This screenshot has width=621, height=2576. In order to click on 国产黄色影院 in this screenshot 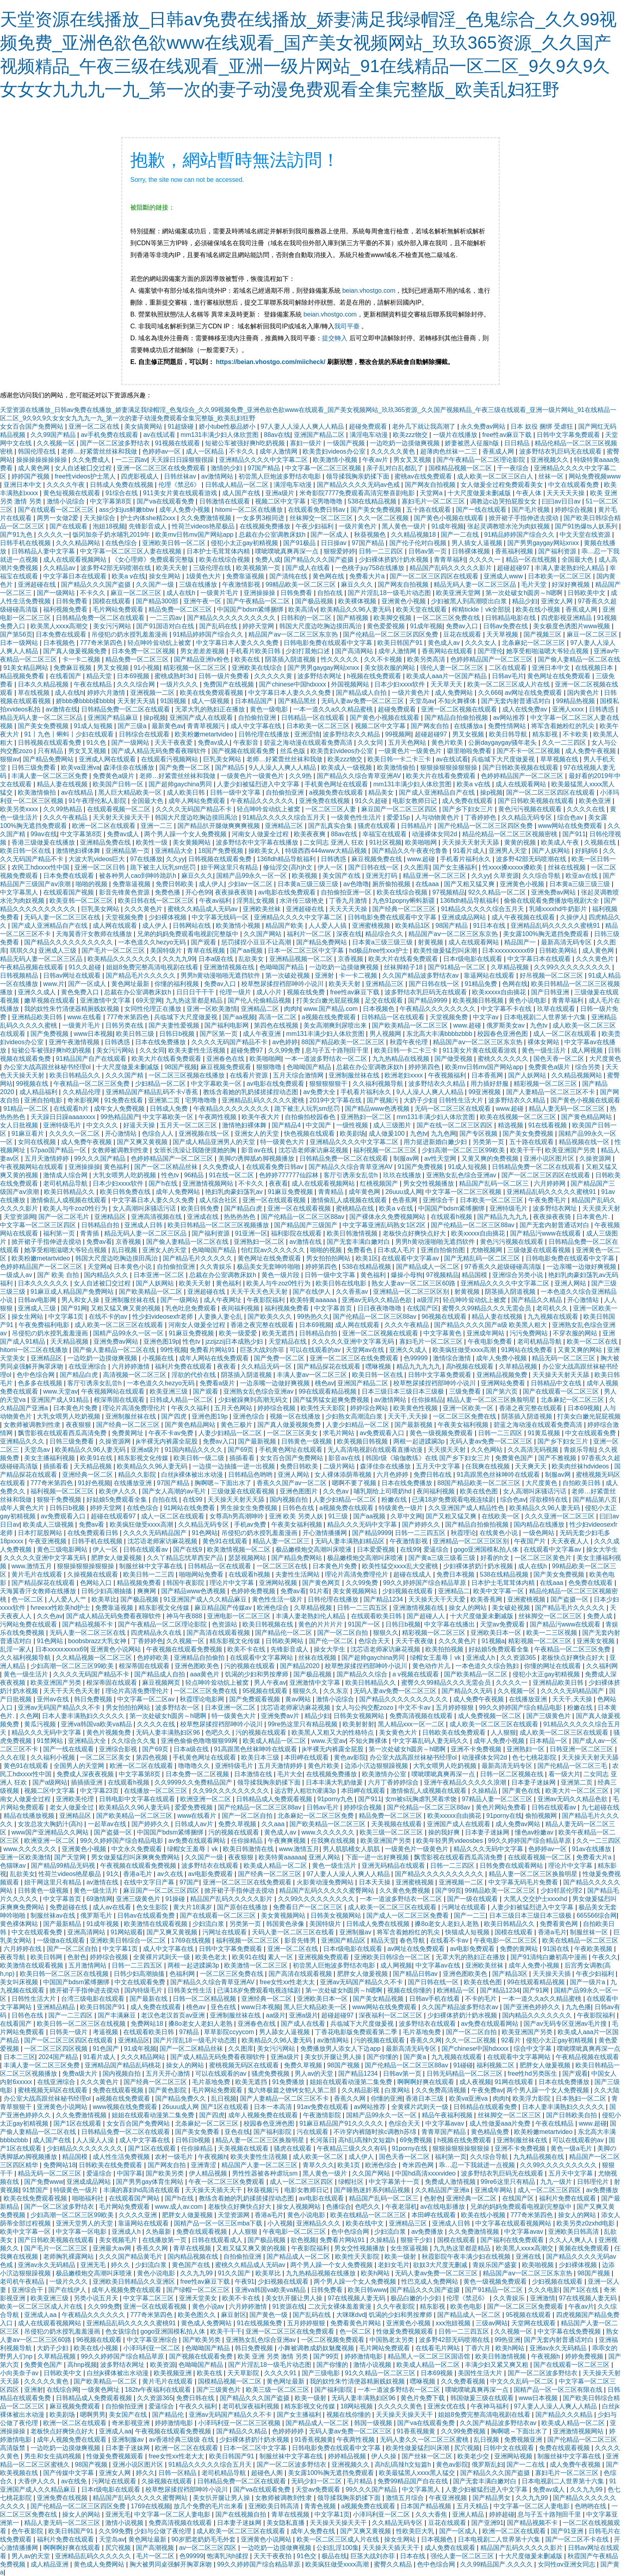, I will do `click(168, 2090)`.